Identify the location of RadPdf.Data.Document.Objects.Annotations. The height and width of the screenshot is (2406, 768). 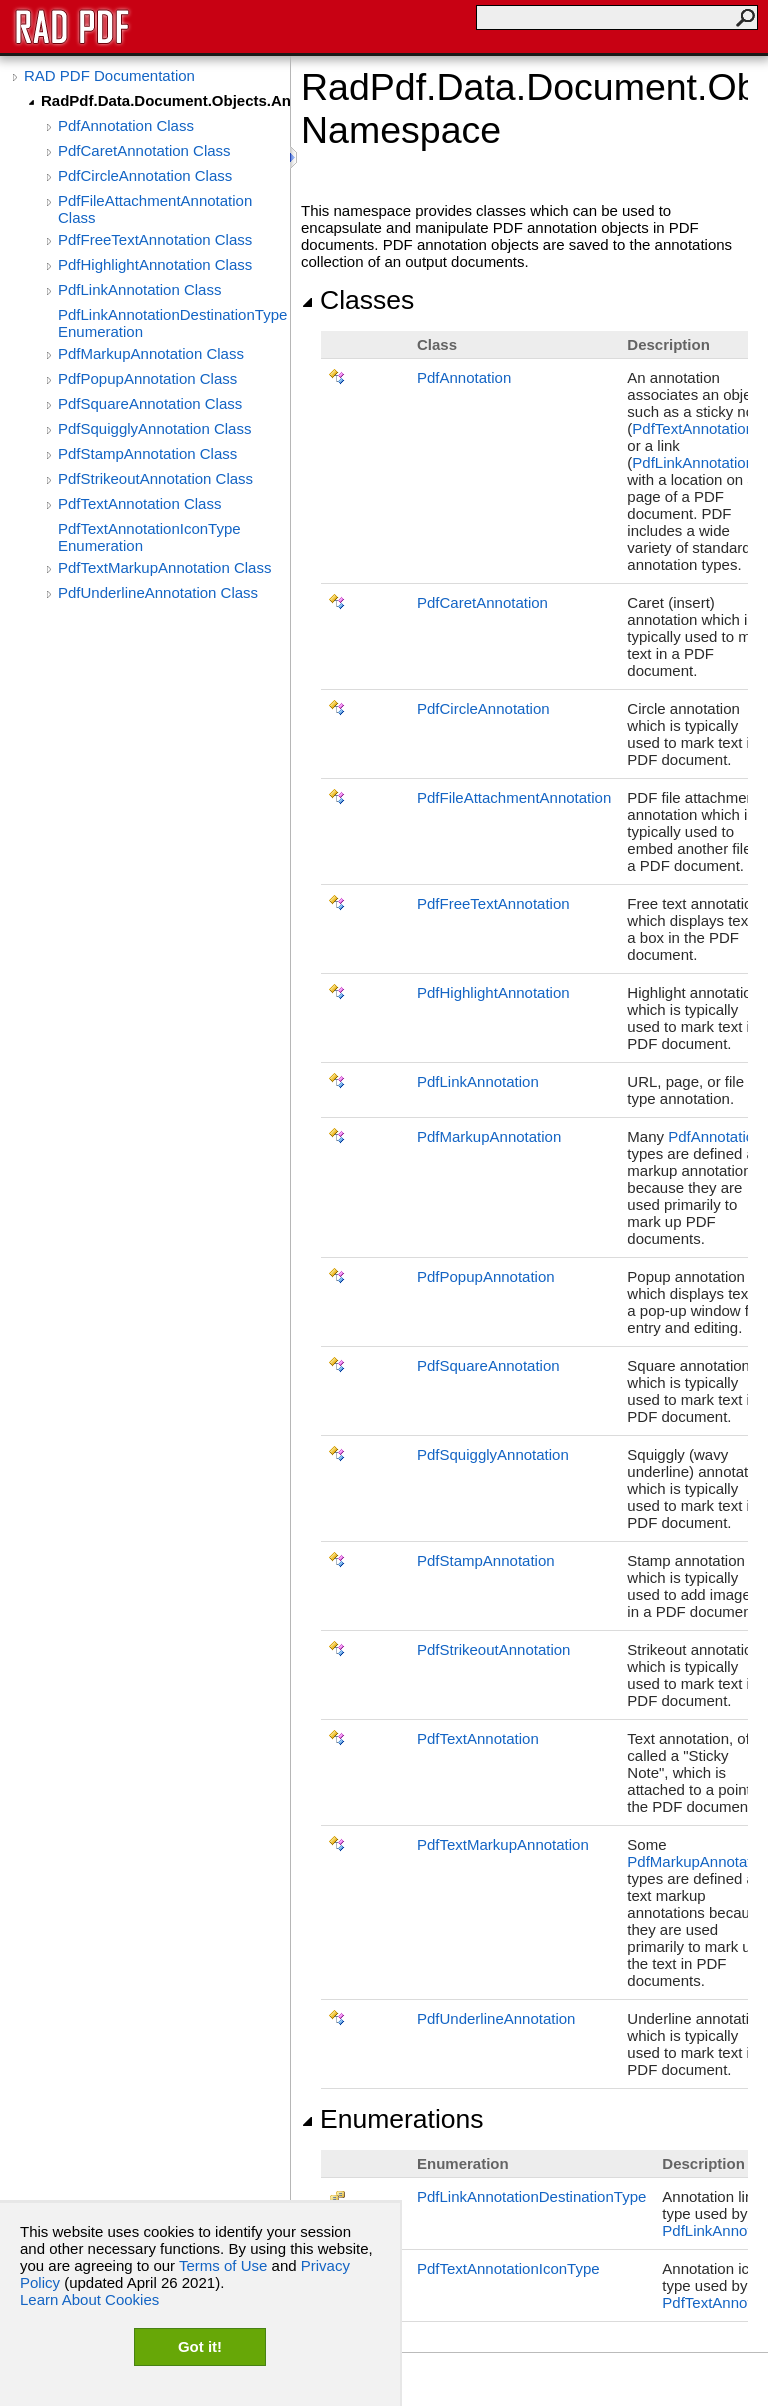
(165, 100).